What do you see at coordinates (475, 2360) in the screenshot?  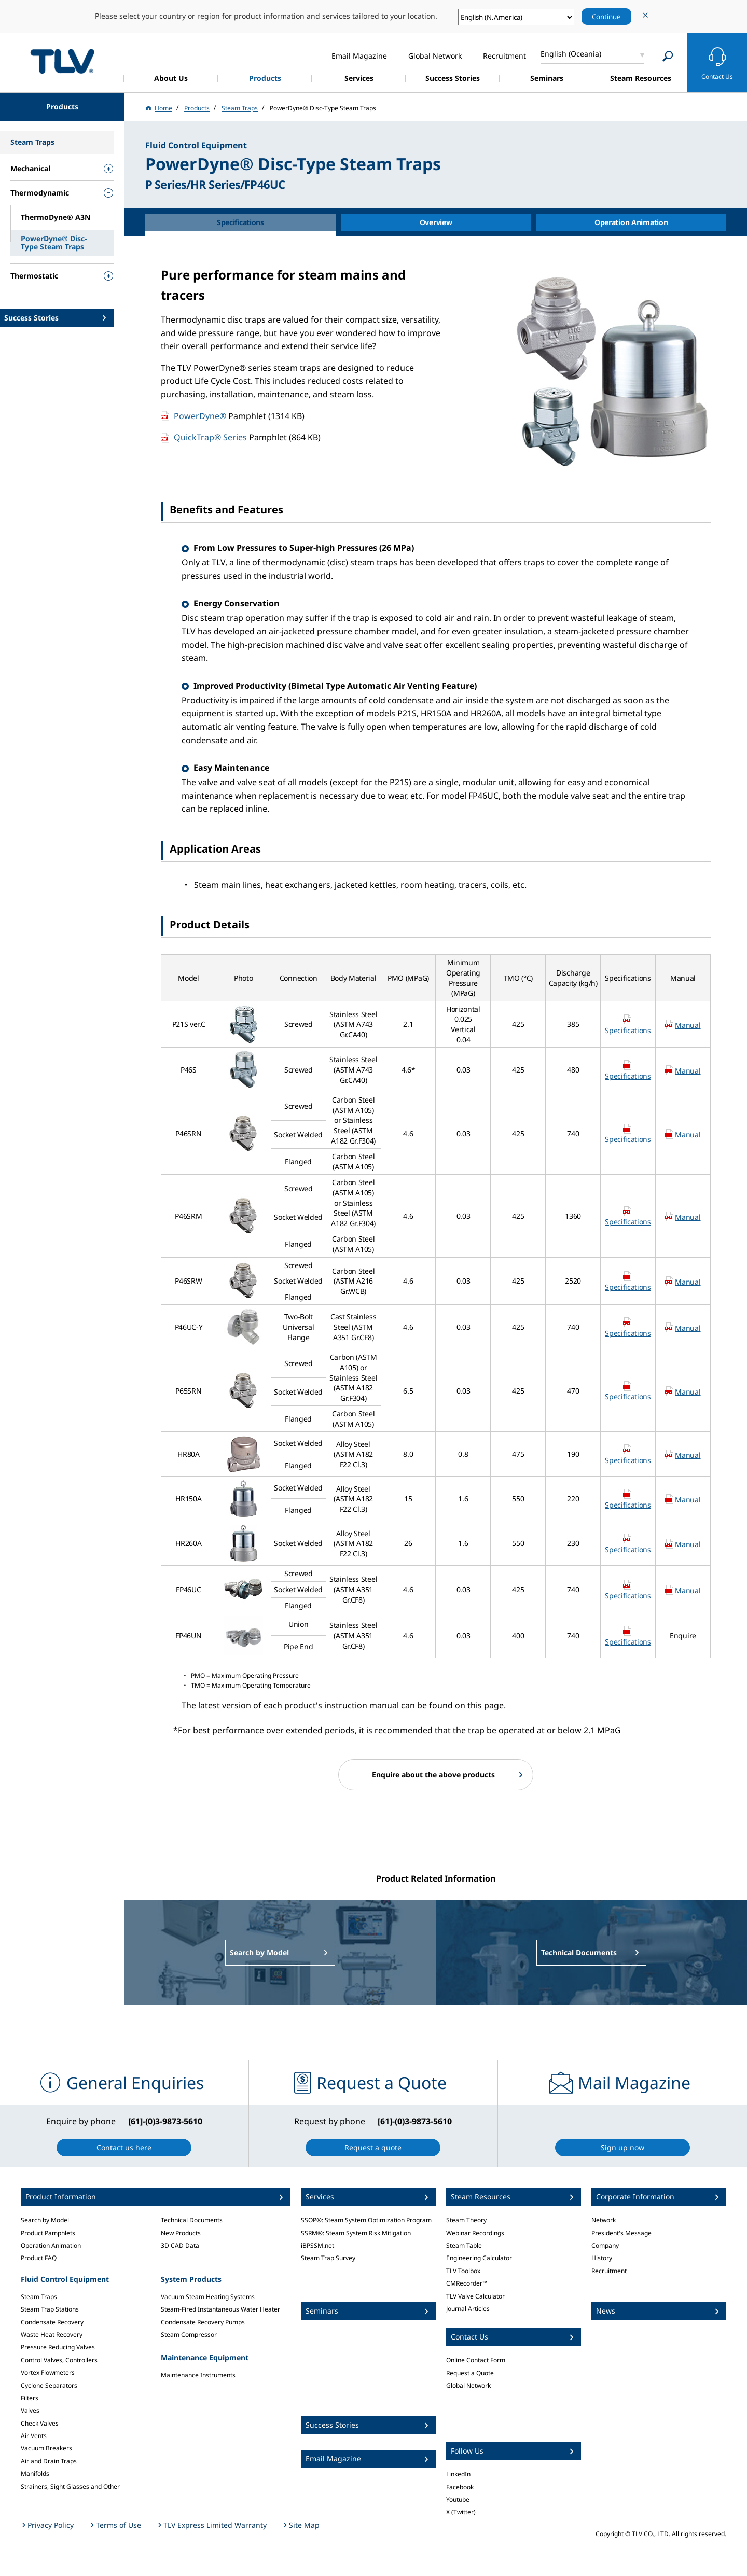 I see `Online Contact Form` at bounding box center [475, 2360].